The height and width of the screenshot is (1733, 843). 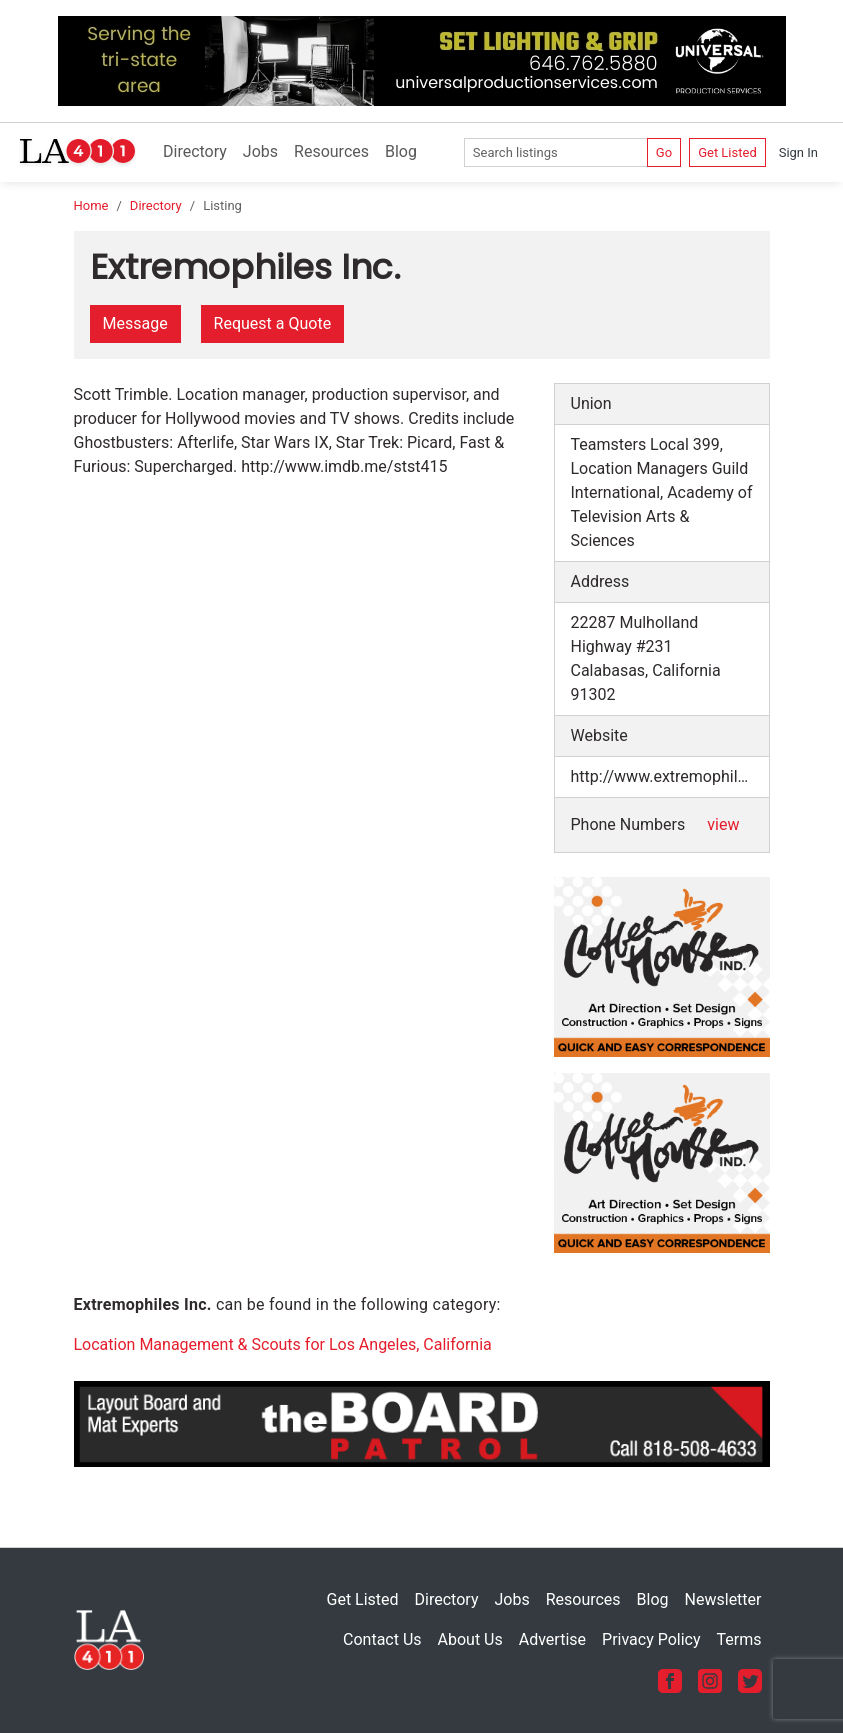 What do you see at coordinates (135, 323) in the screenshot?
I see `Message` at bounding box center [135, 323].